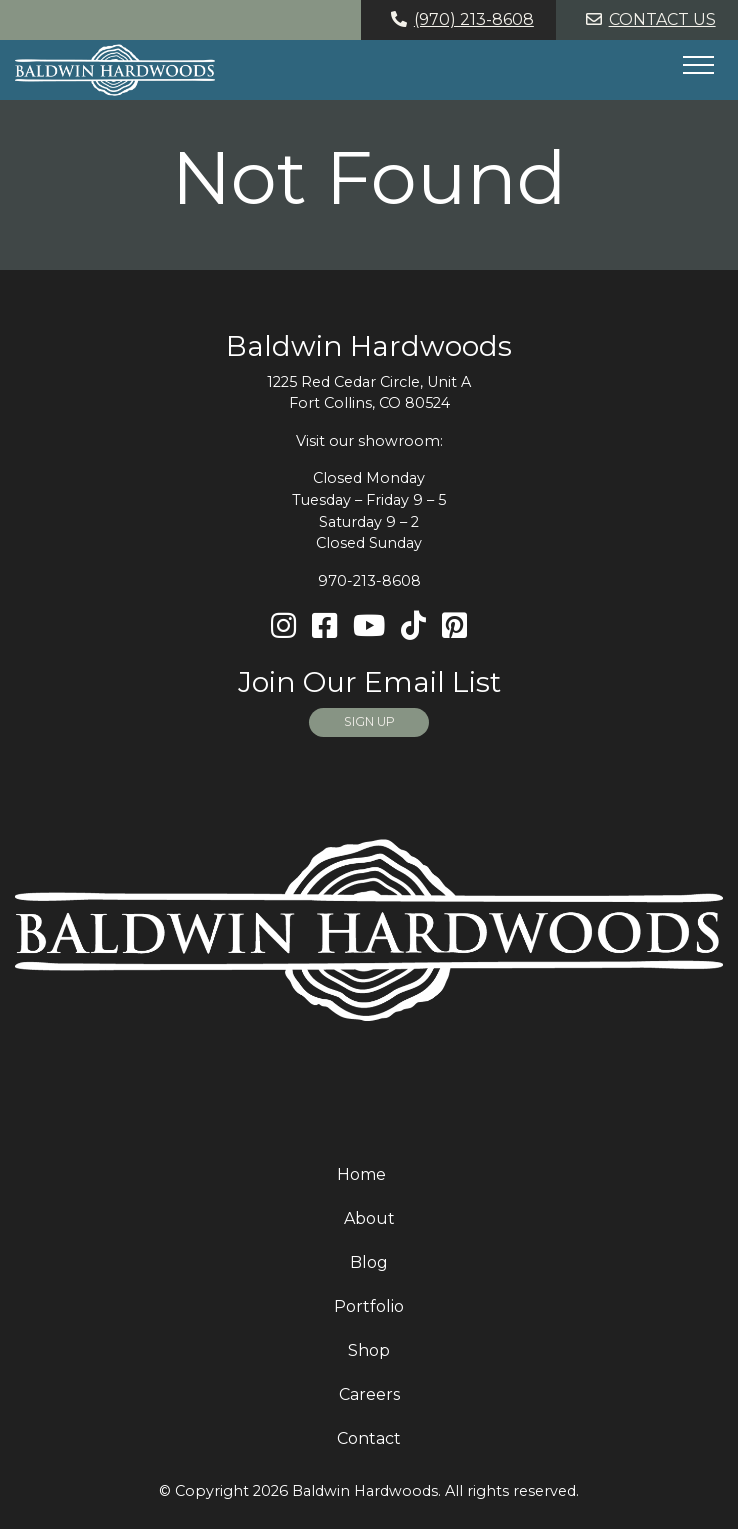  I want to click on About, so click(369, 1218).